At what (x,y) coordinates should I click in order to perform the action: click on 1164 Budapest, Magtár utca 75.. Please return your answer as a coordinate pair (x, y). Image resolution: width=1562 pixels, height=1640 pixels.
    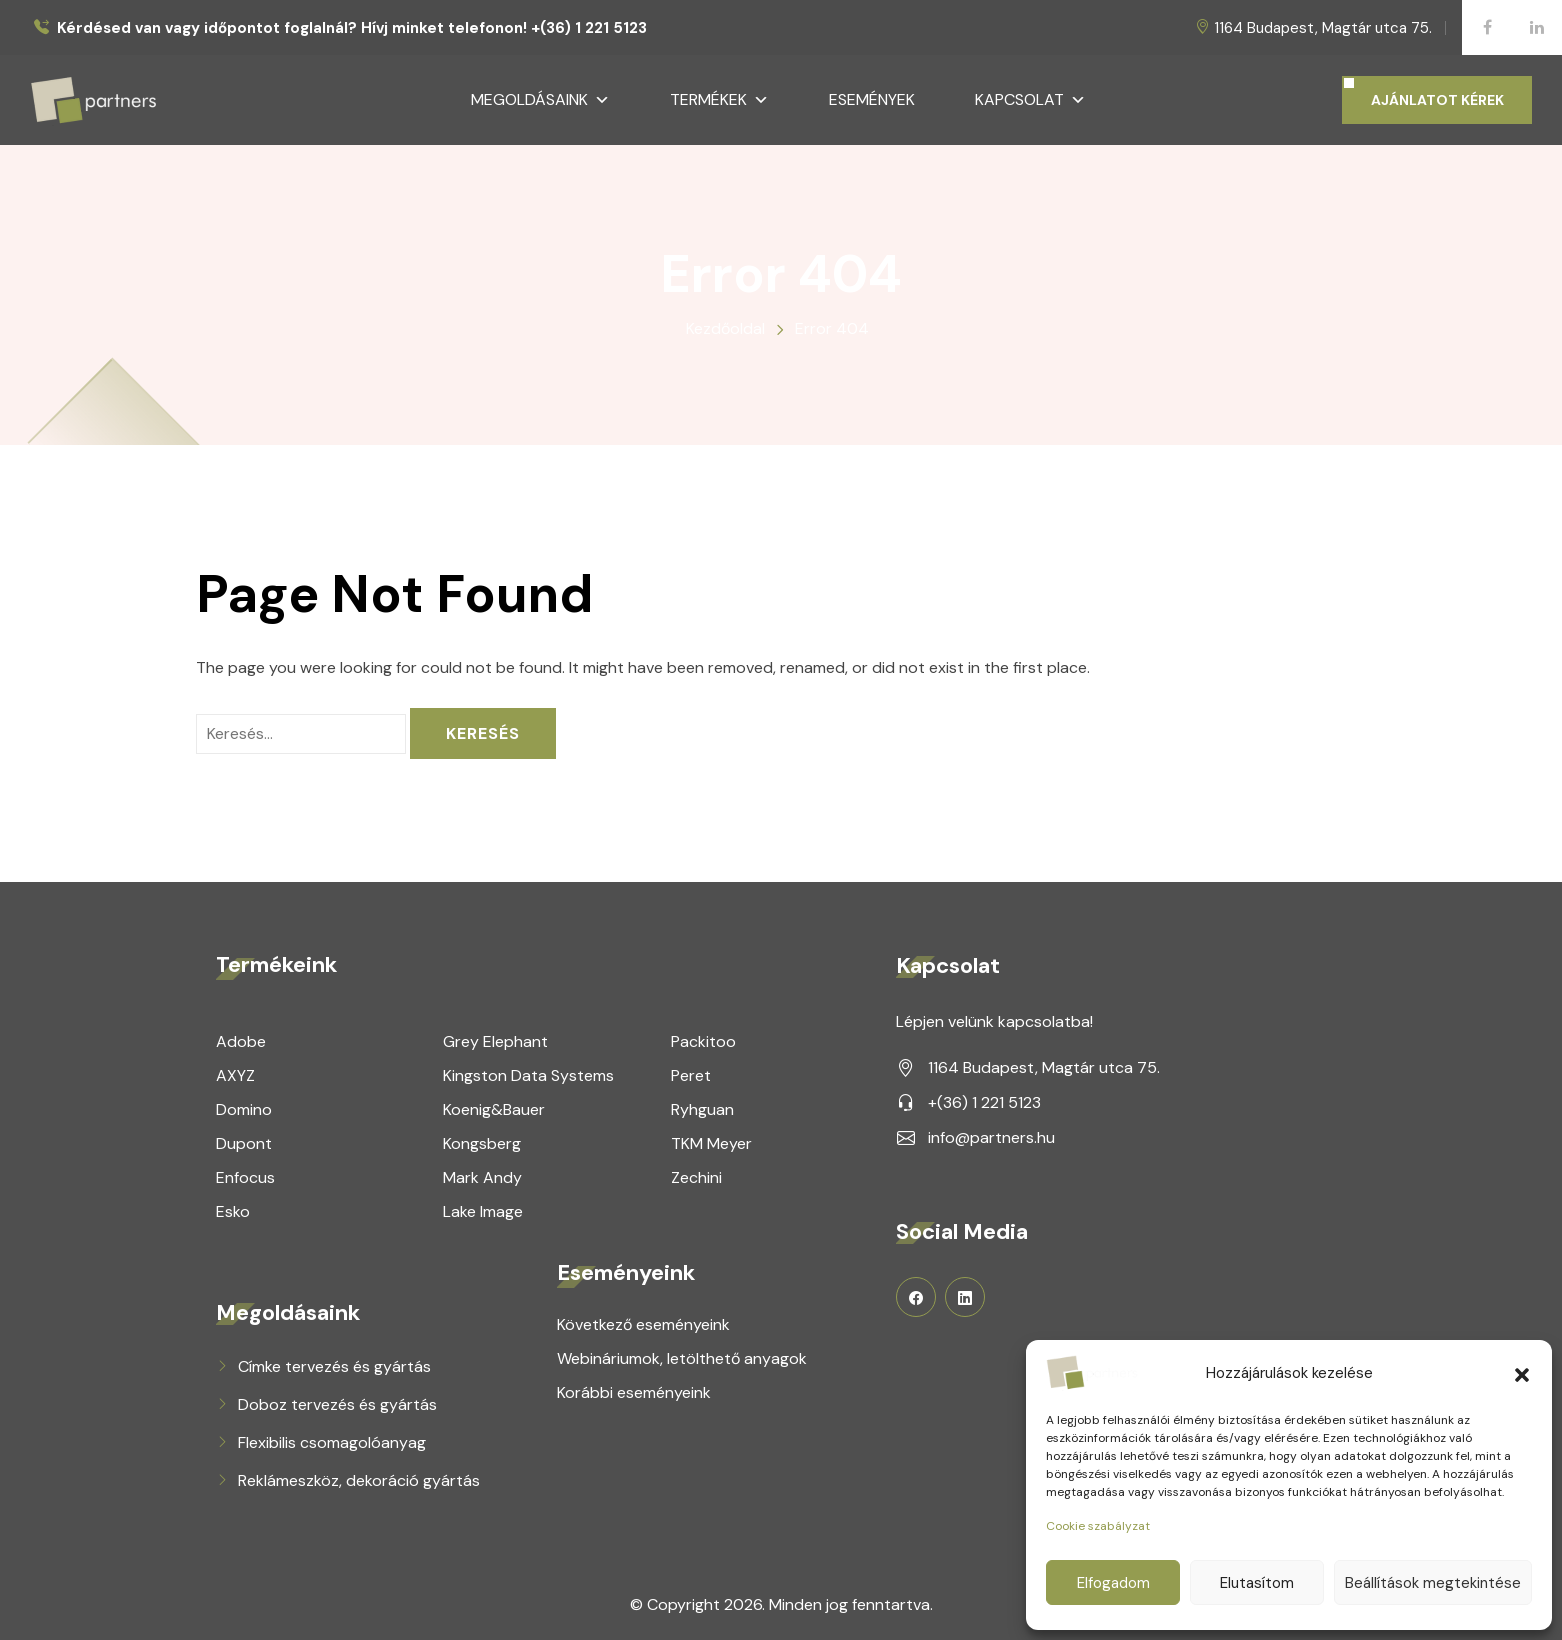
    Looking at the image, I should click on (1323, 28).